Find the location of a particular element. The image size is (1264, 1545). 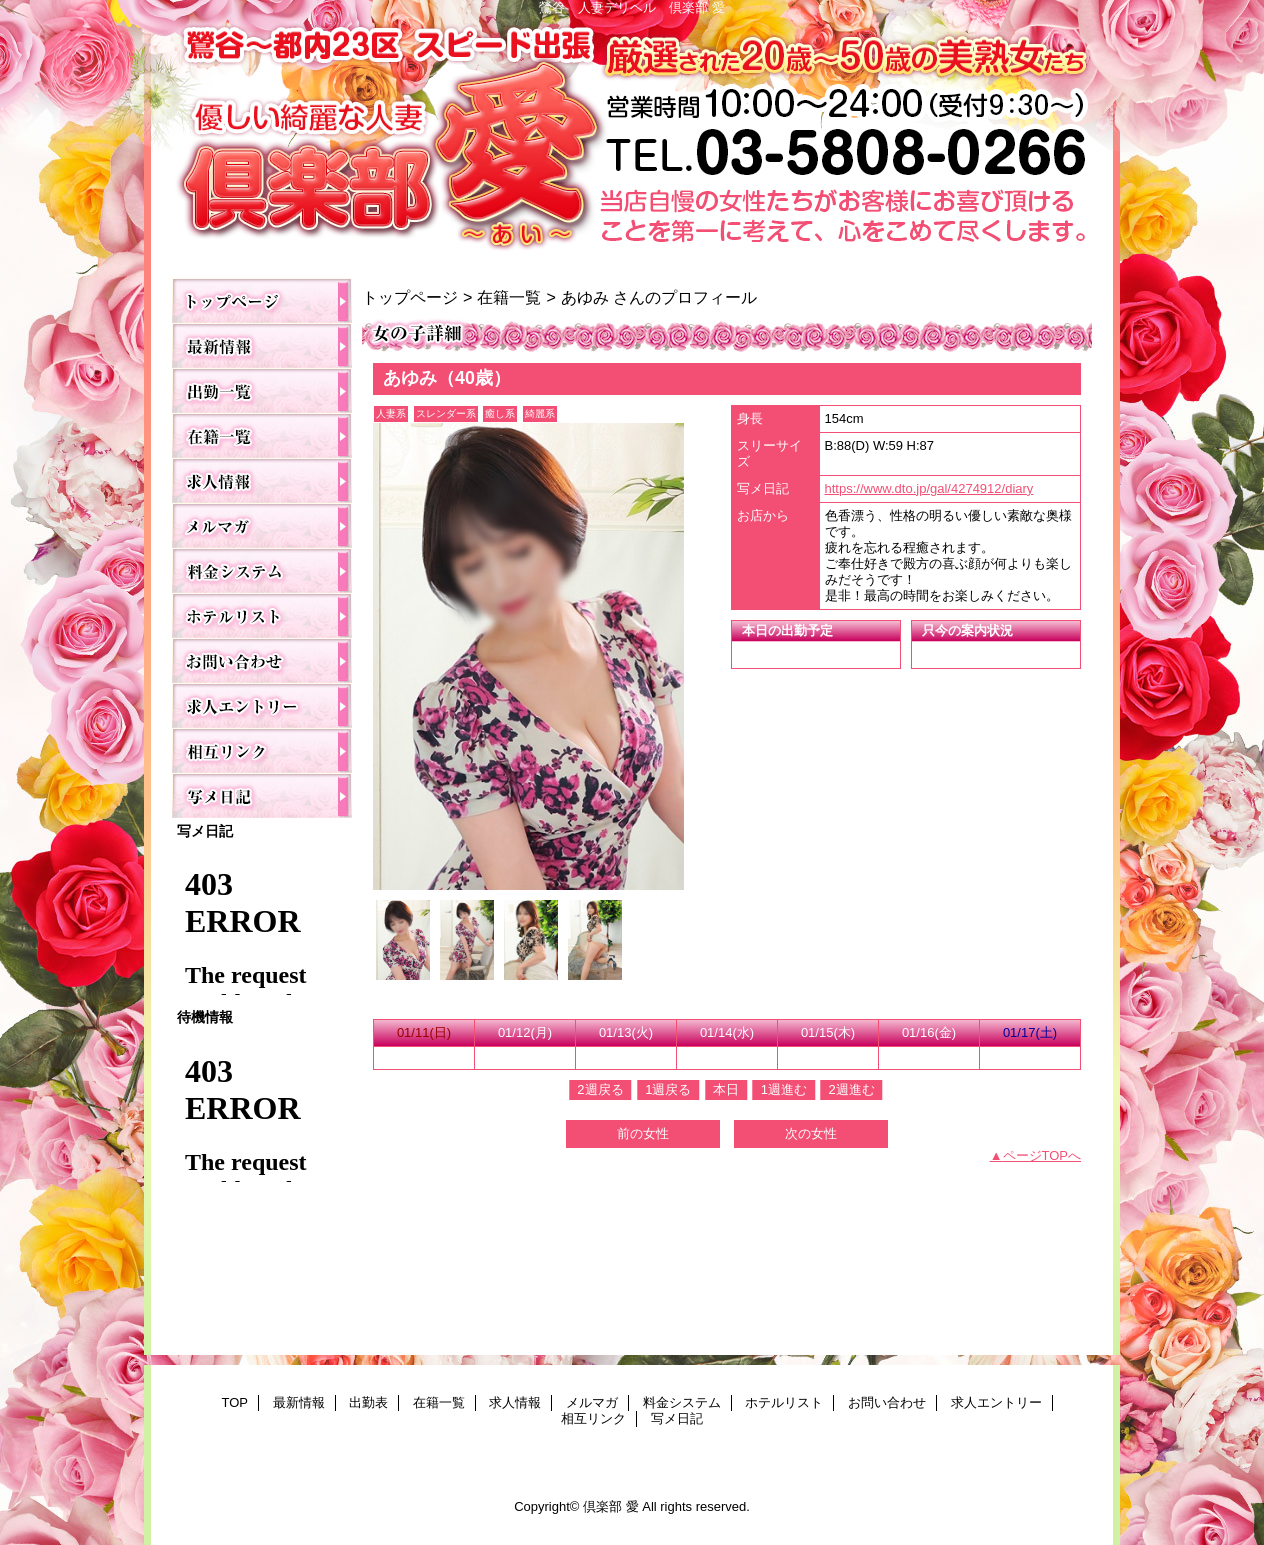

写メ日記 is located at coordinates (262, 795).